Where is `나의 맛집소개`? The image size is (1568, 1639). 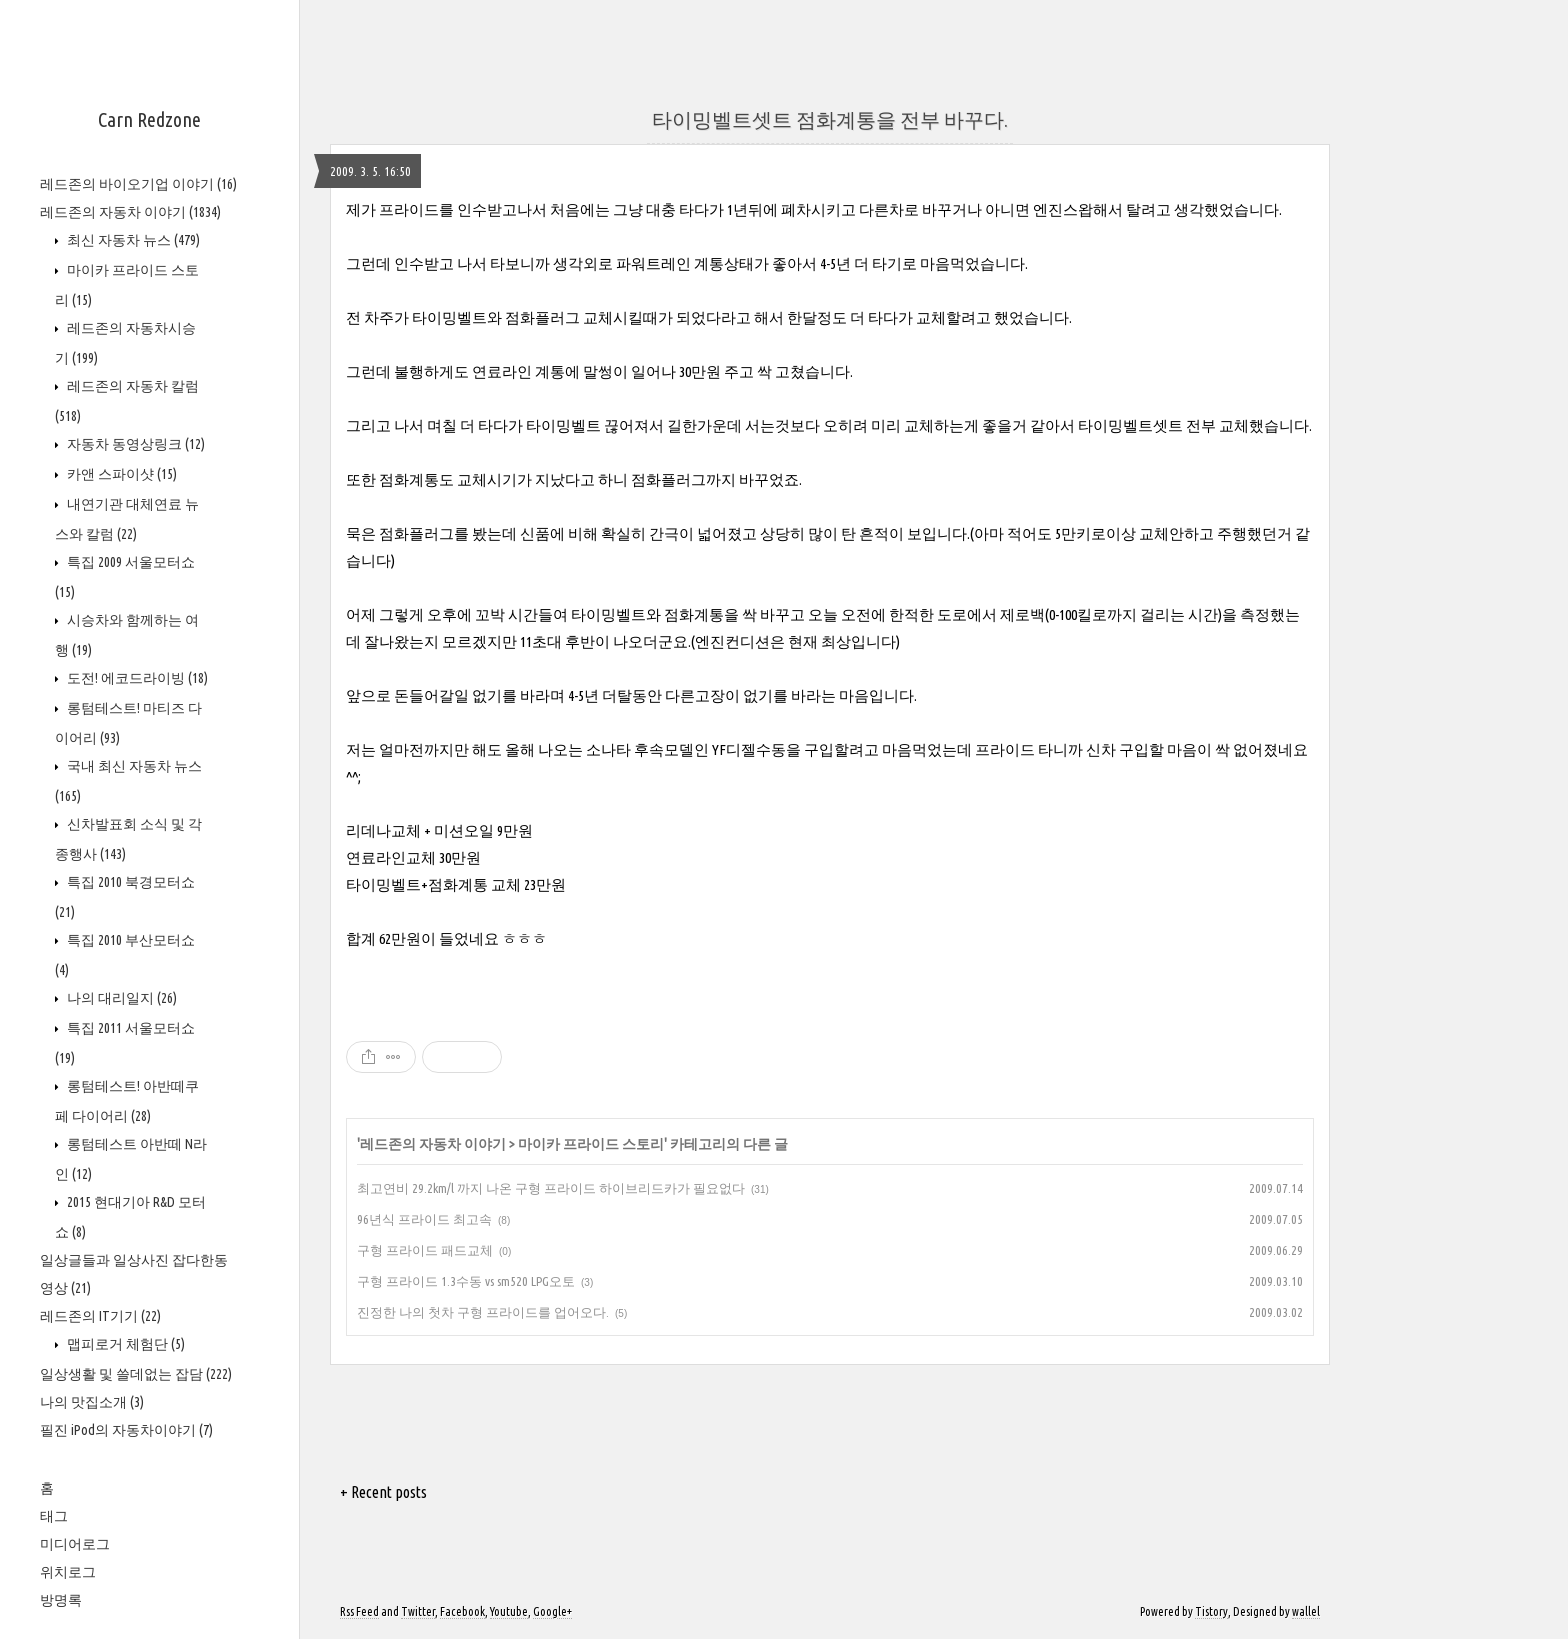 나의 맛집소개 is located at coordinates (92, 1402).